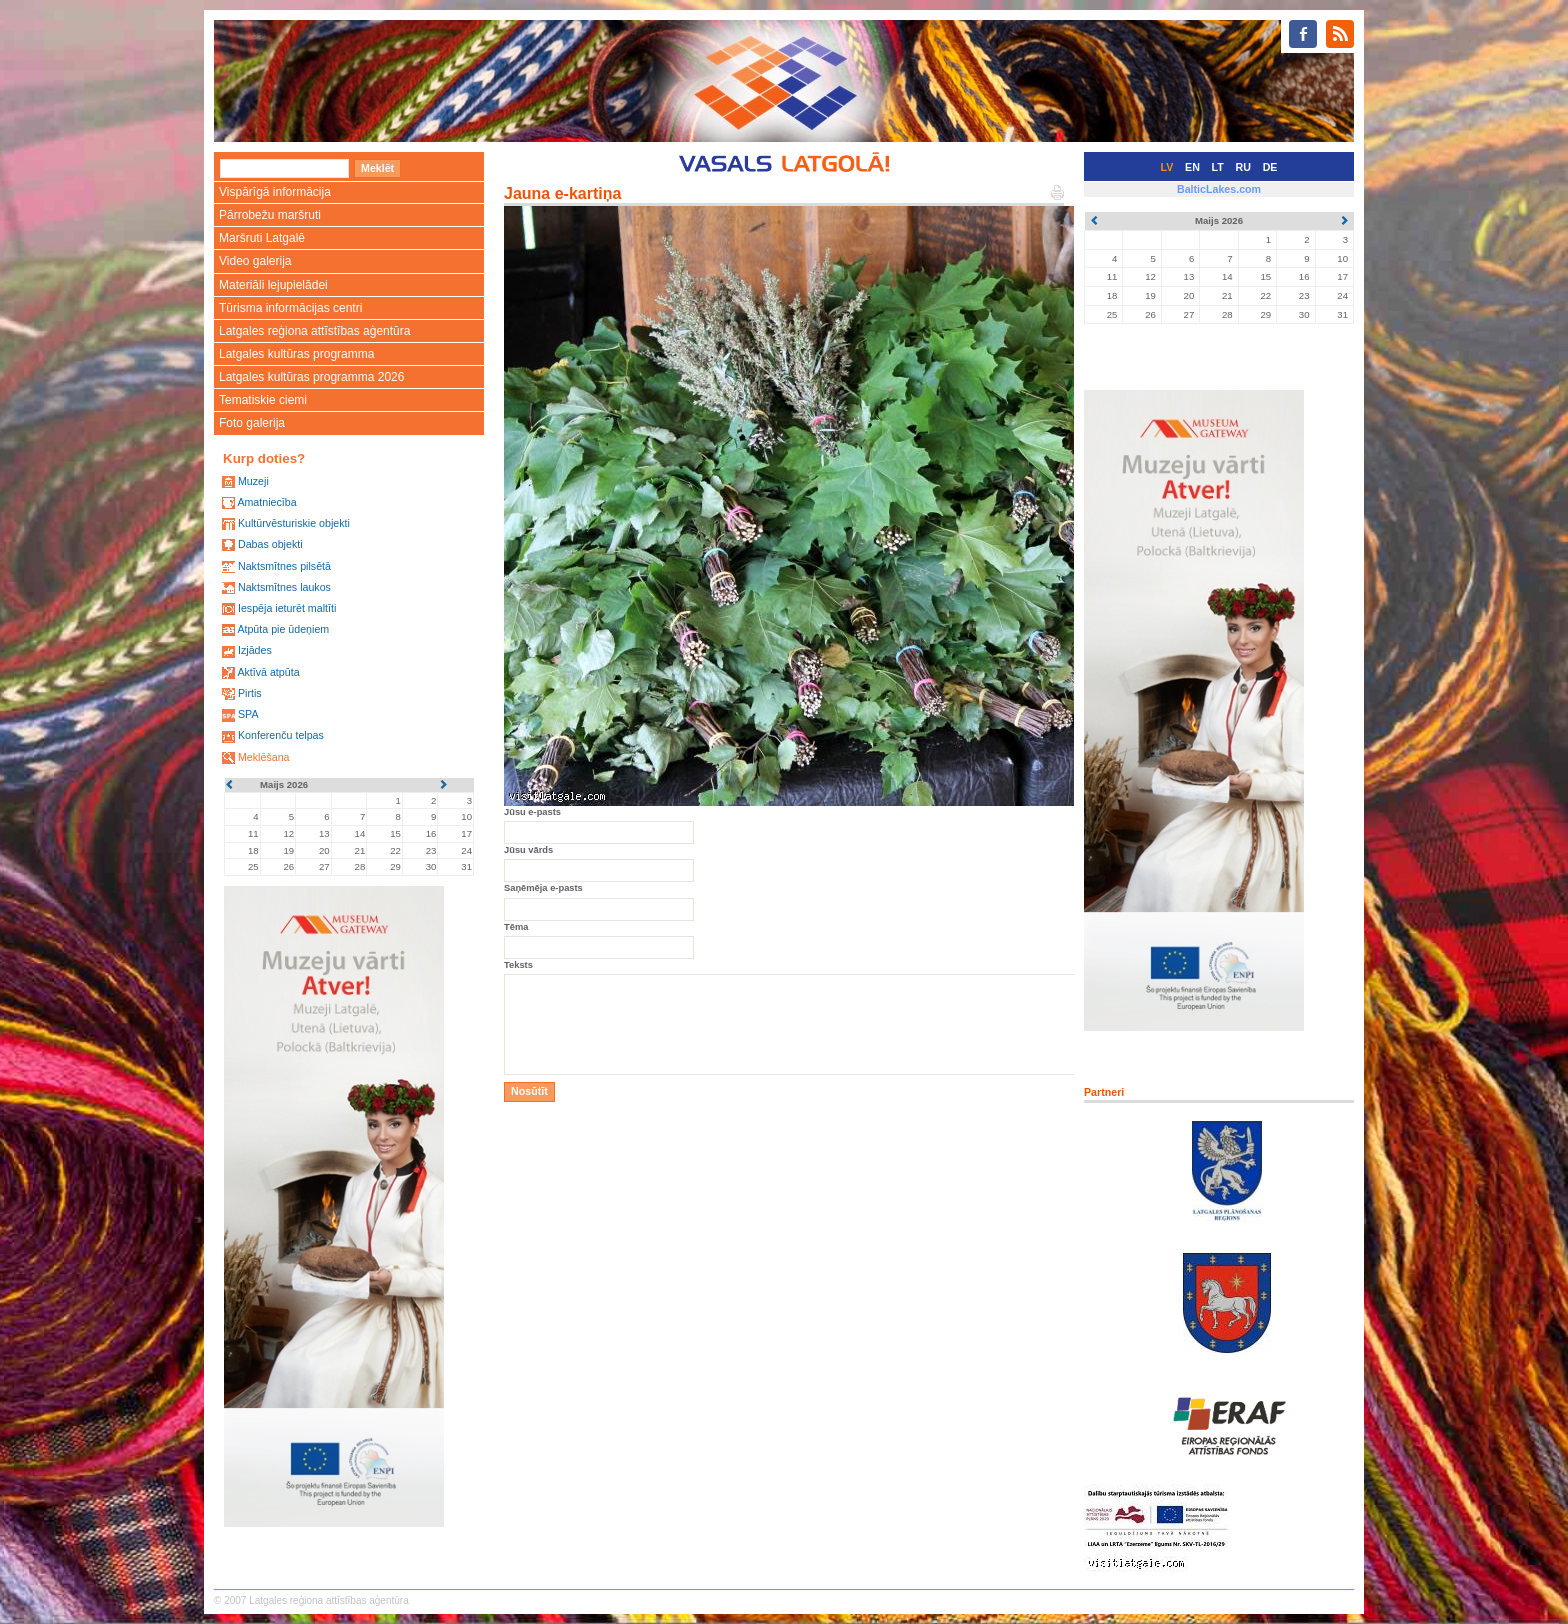 This screenshot has height=1624, width=1568. I want to click on Amatniecība, so click(266, 502).